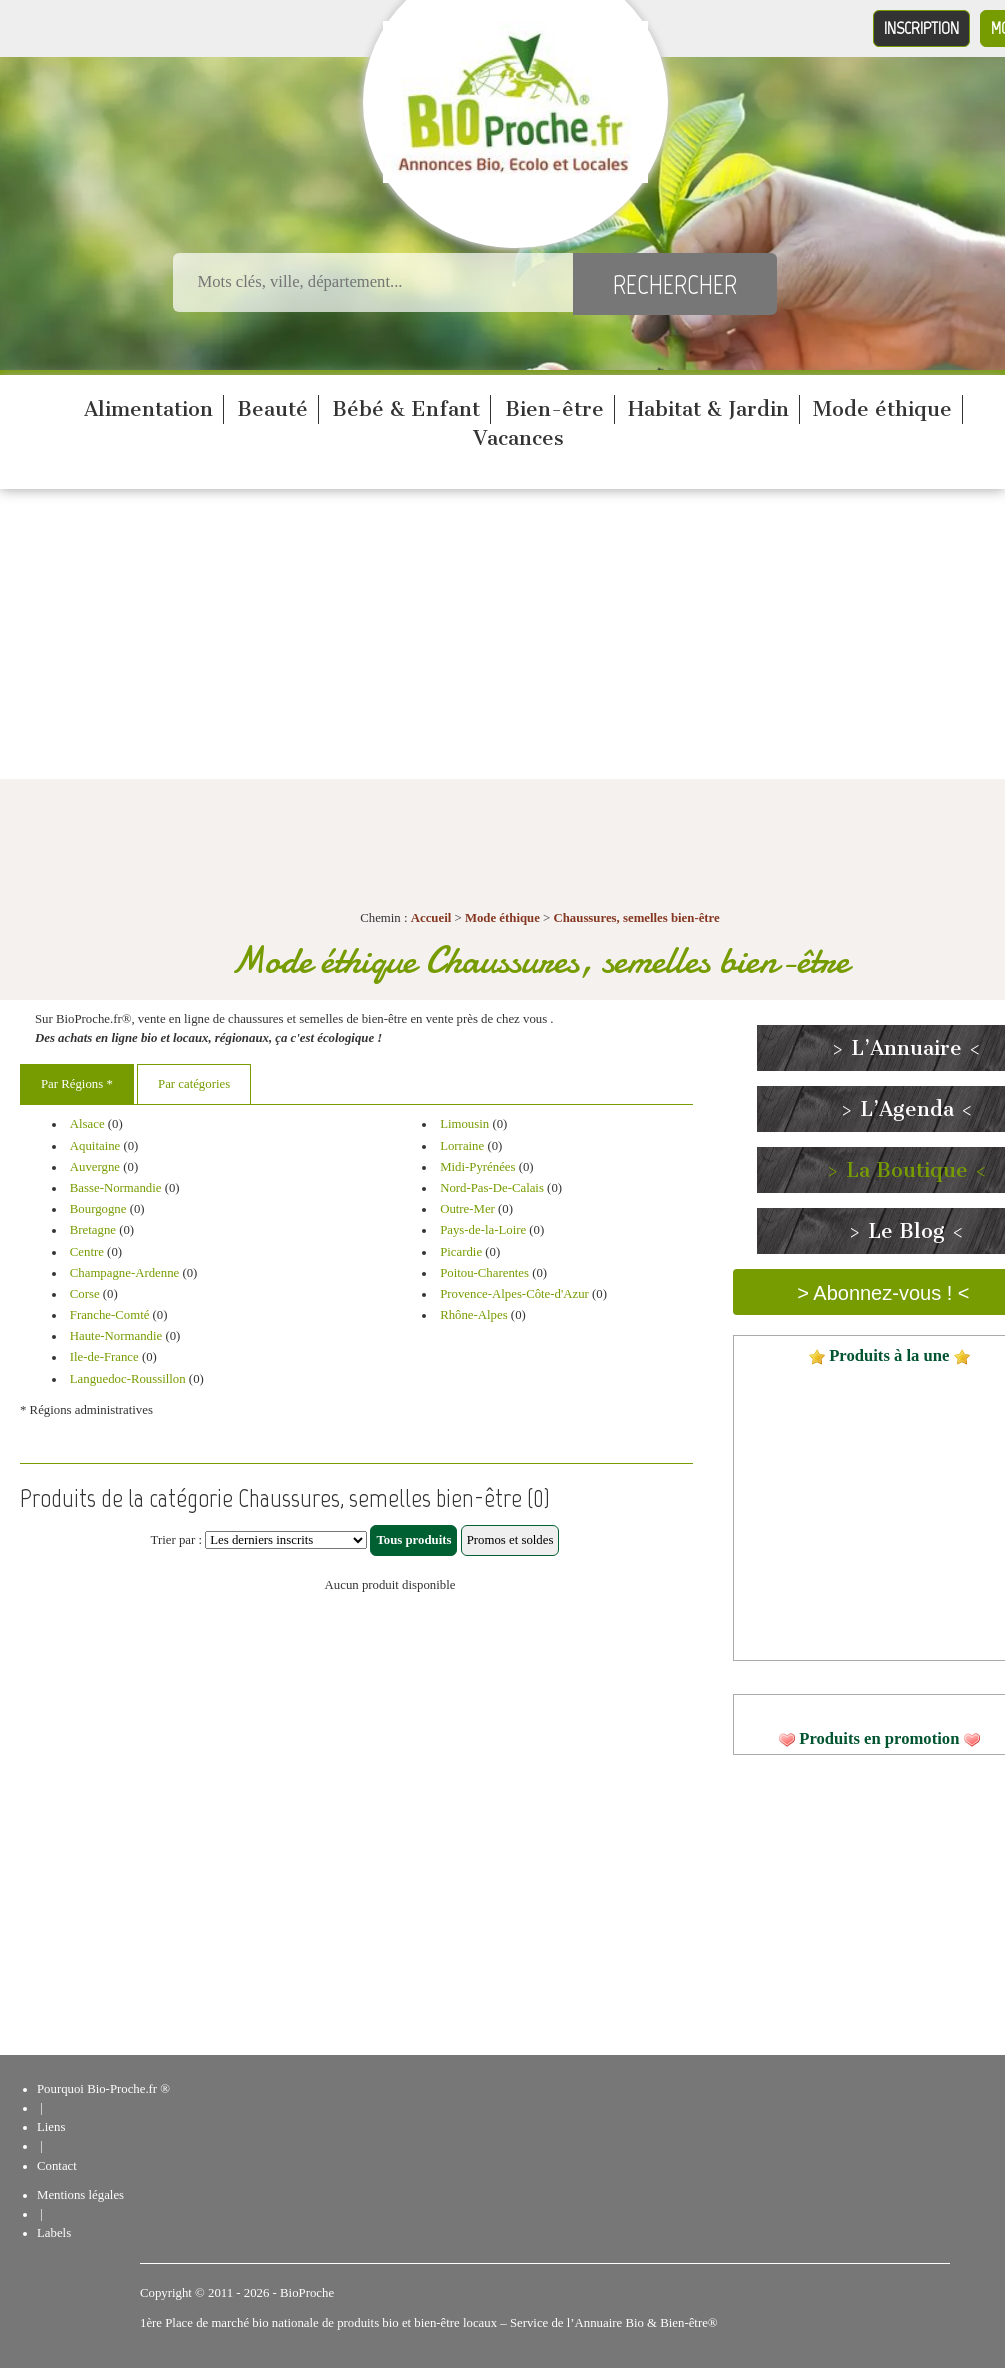 The width and height of the screenshot is (1005, 2368). I want to click on Basse-Normandie, so click(116, 1188).